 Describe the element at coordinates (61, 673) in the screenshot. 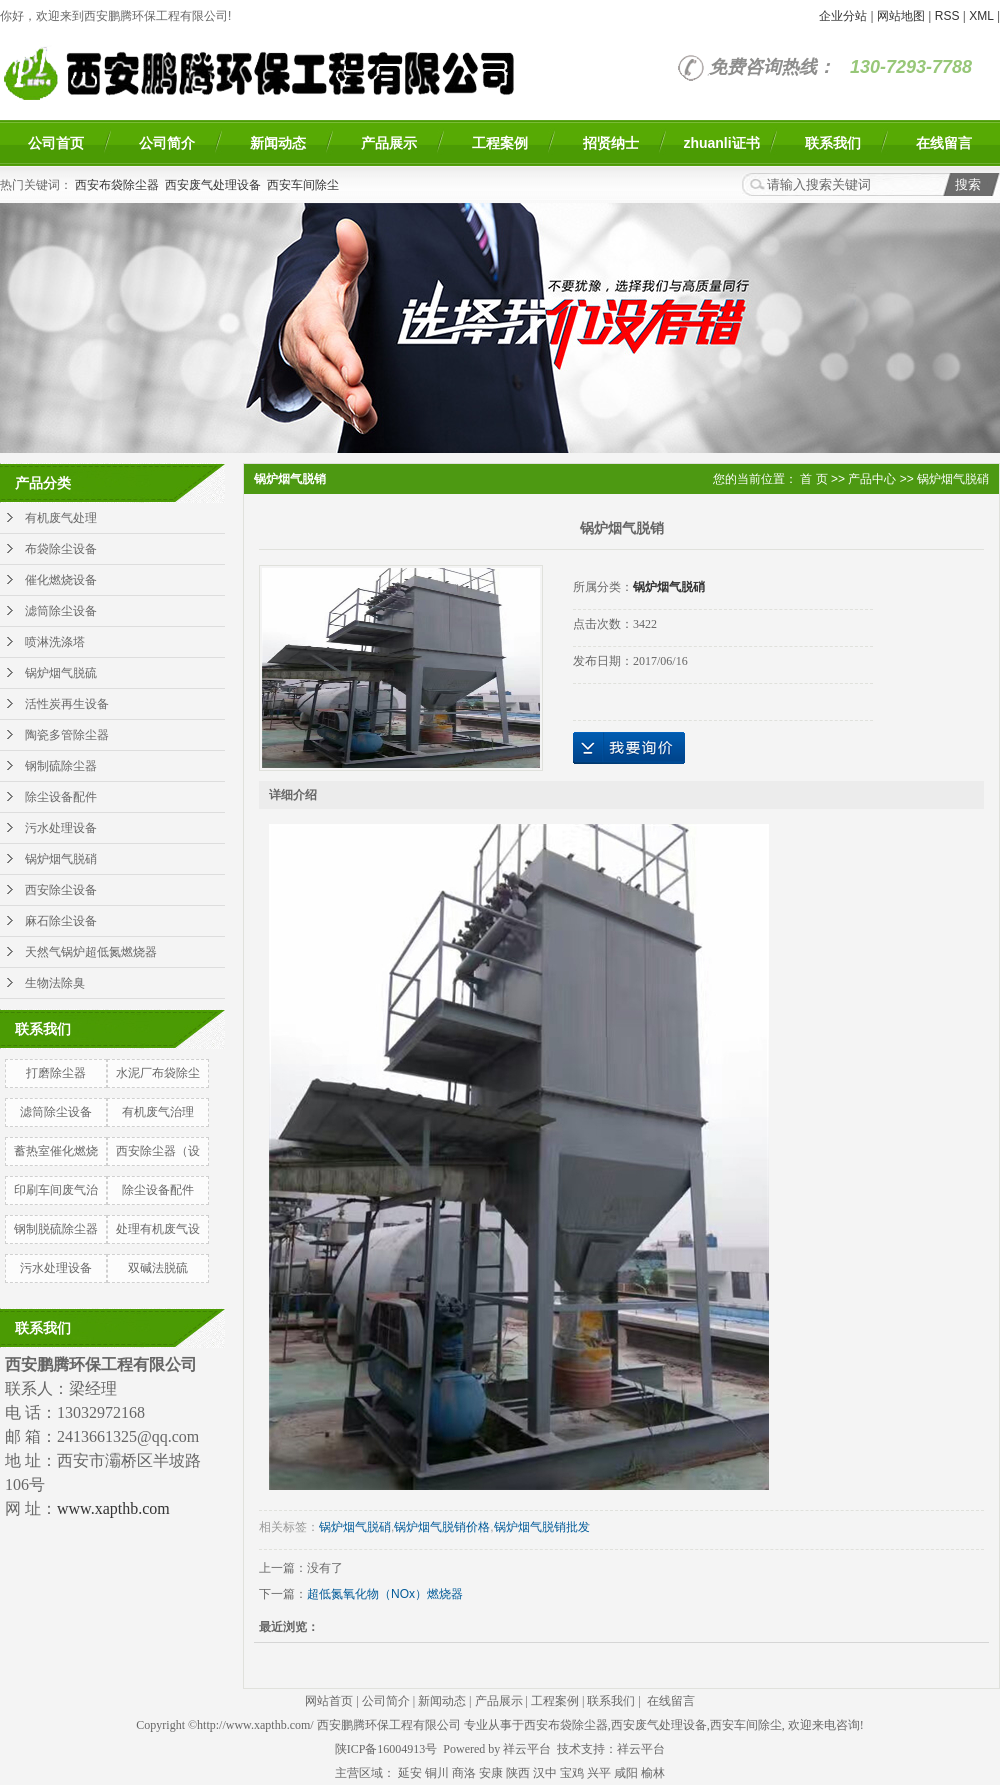

I see `锅炉烟气脱硫` at that location.